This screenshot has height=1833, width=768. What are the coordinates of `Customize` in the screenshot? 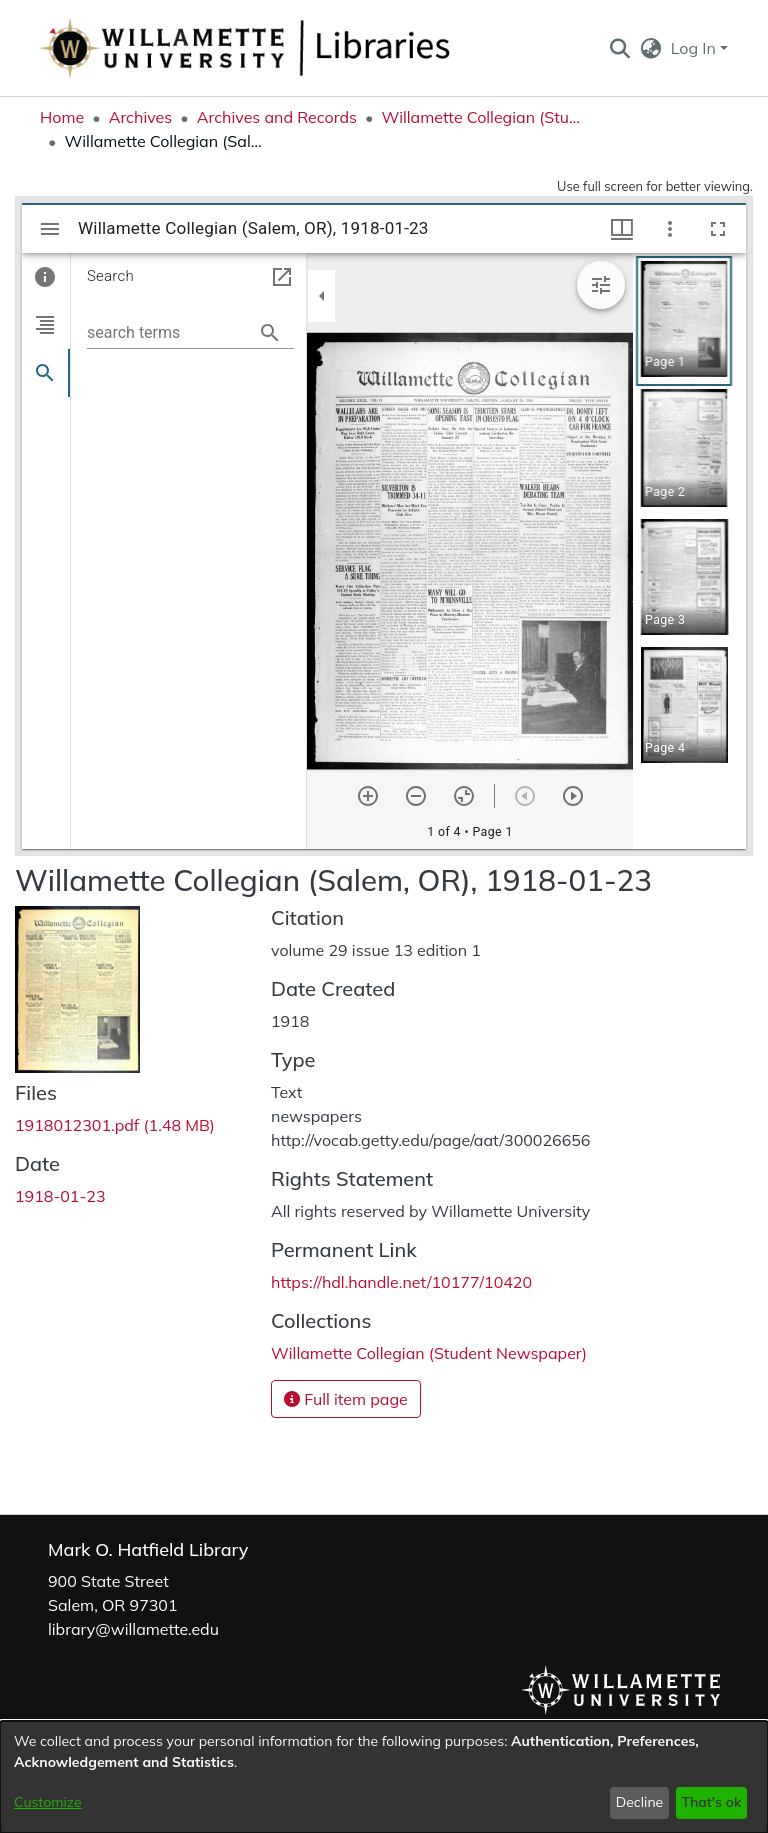 It's located at (48, 1802).